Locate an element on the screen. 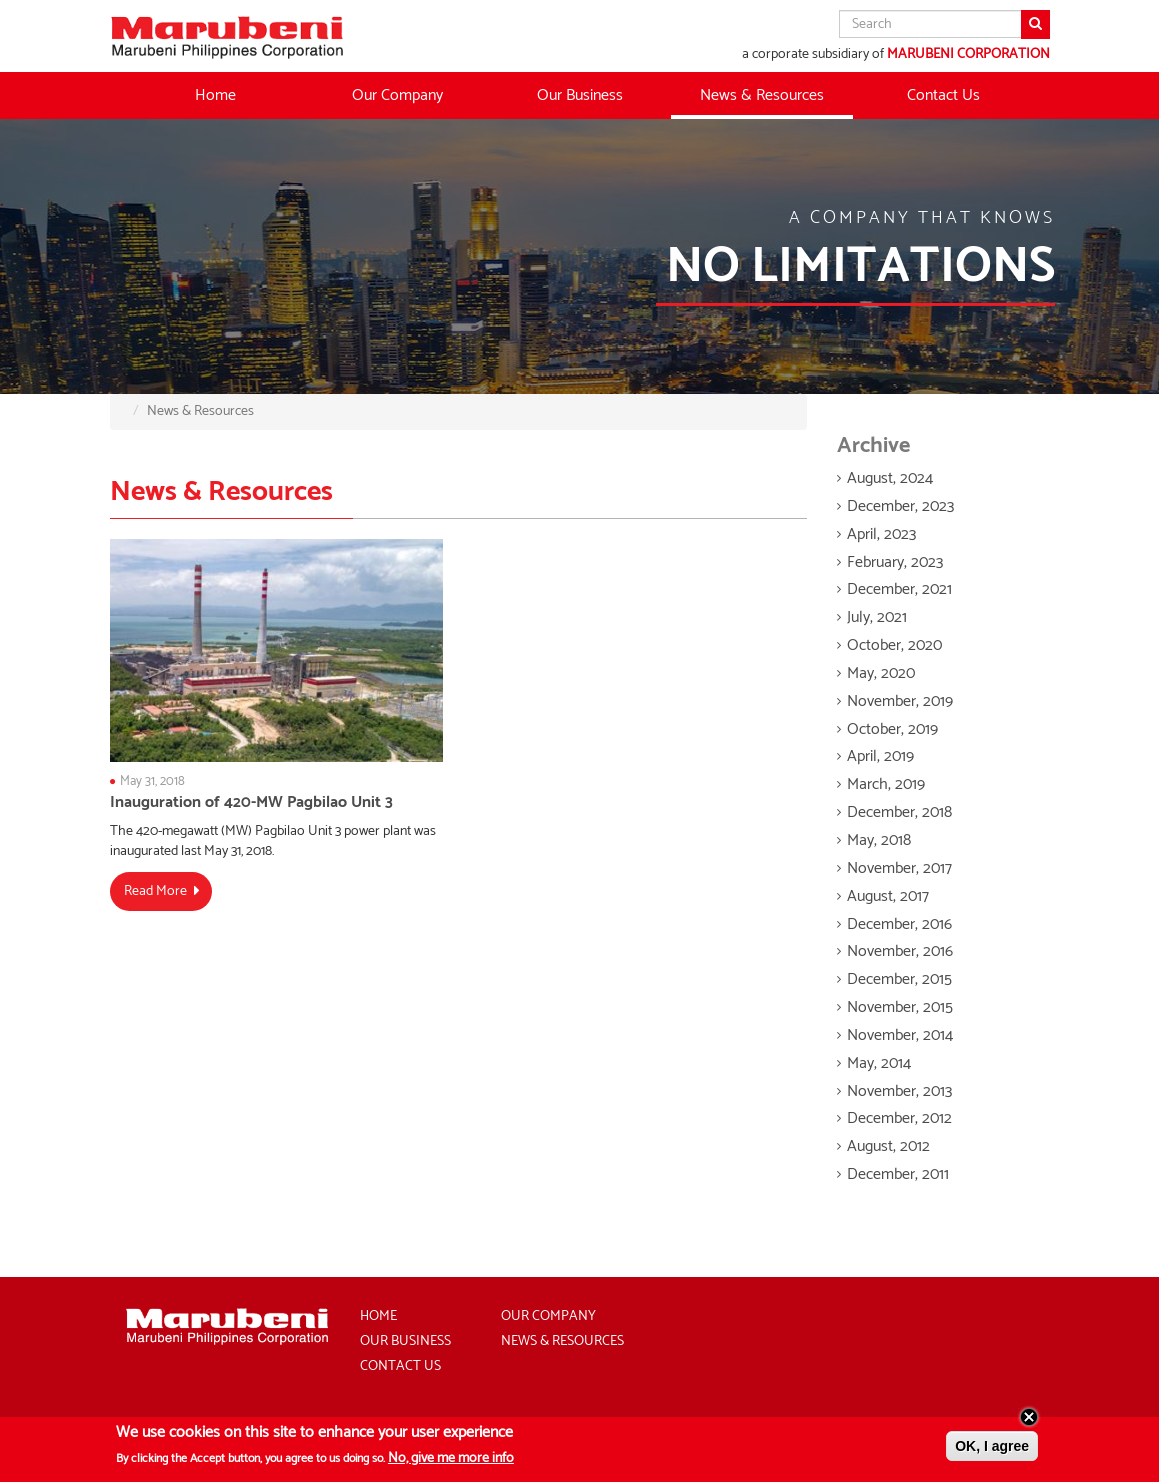  November, 2014 is located at coordinates (900, 1035).